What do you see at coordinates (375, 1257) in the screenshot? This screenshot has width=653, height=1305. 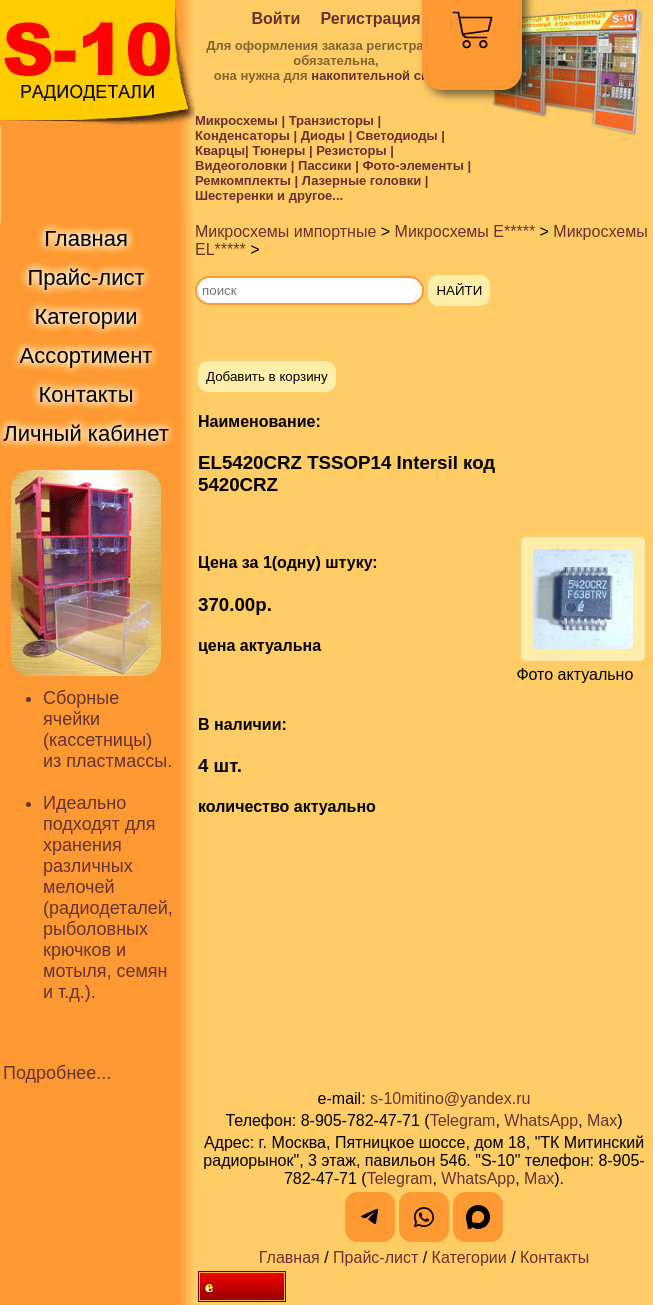 I see `Прайс-лист` at bounding box center [375, 1257].